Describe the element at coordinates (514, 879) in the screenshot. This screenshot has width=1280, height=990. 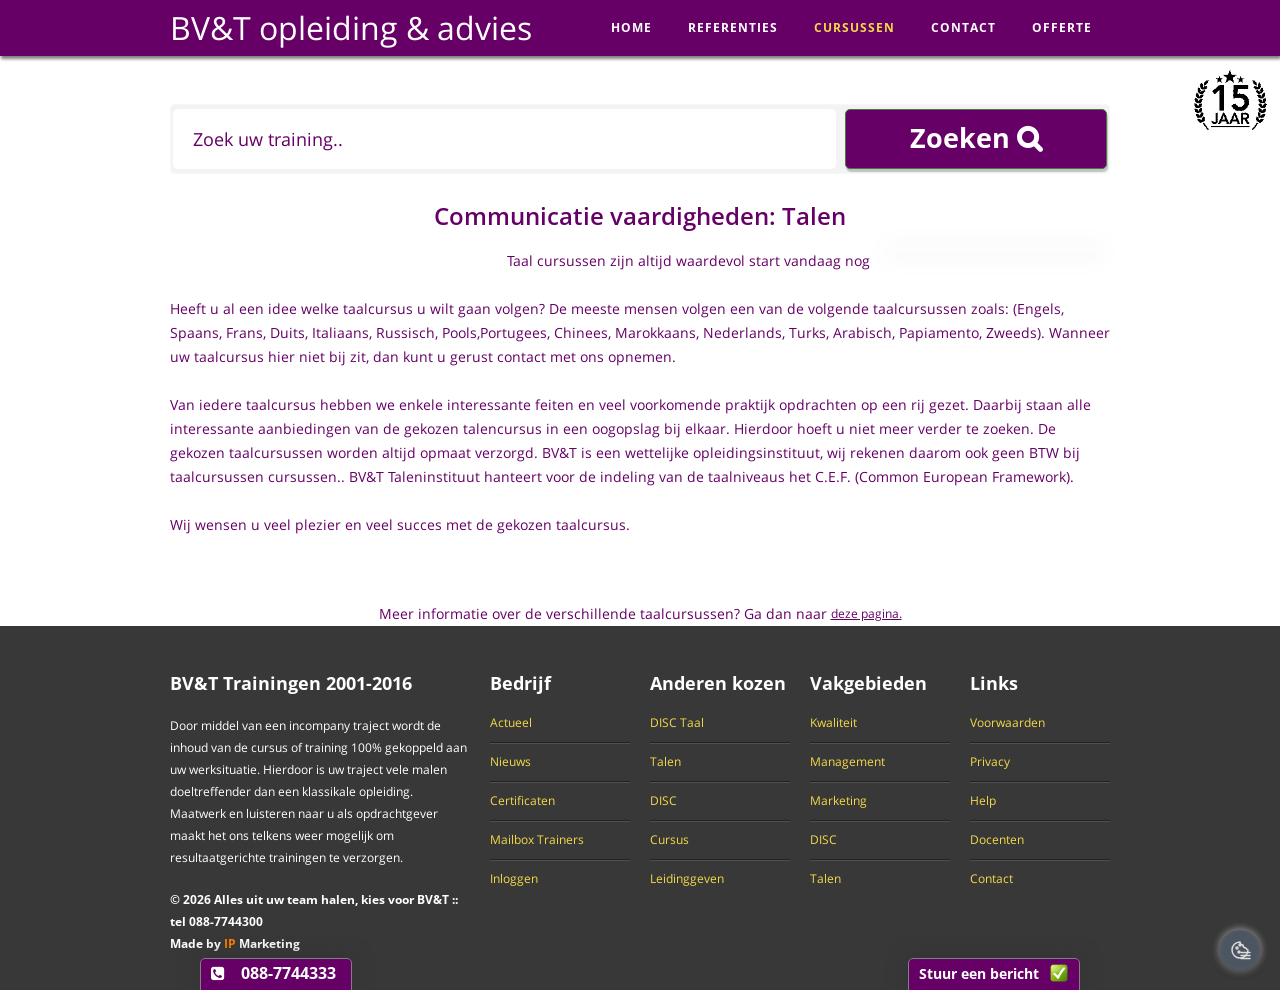
I see `Inloggen` at that location.